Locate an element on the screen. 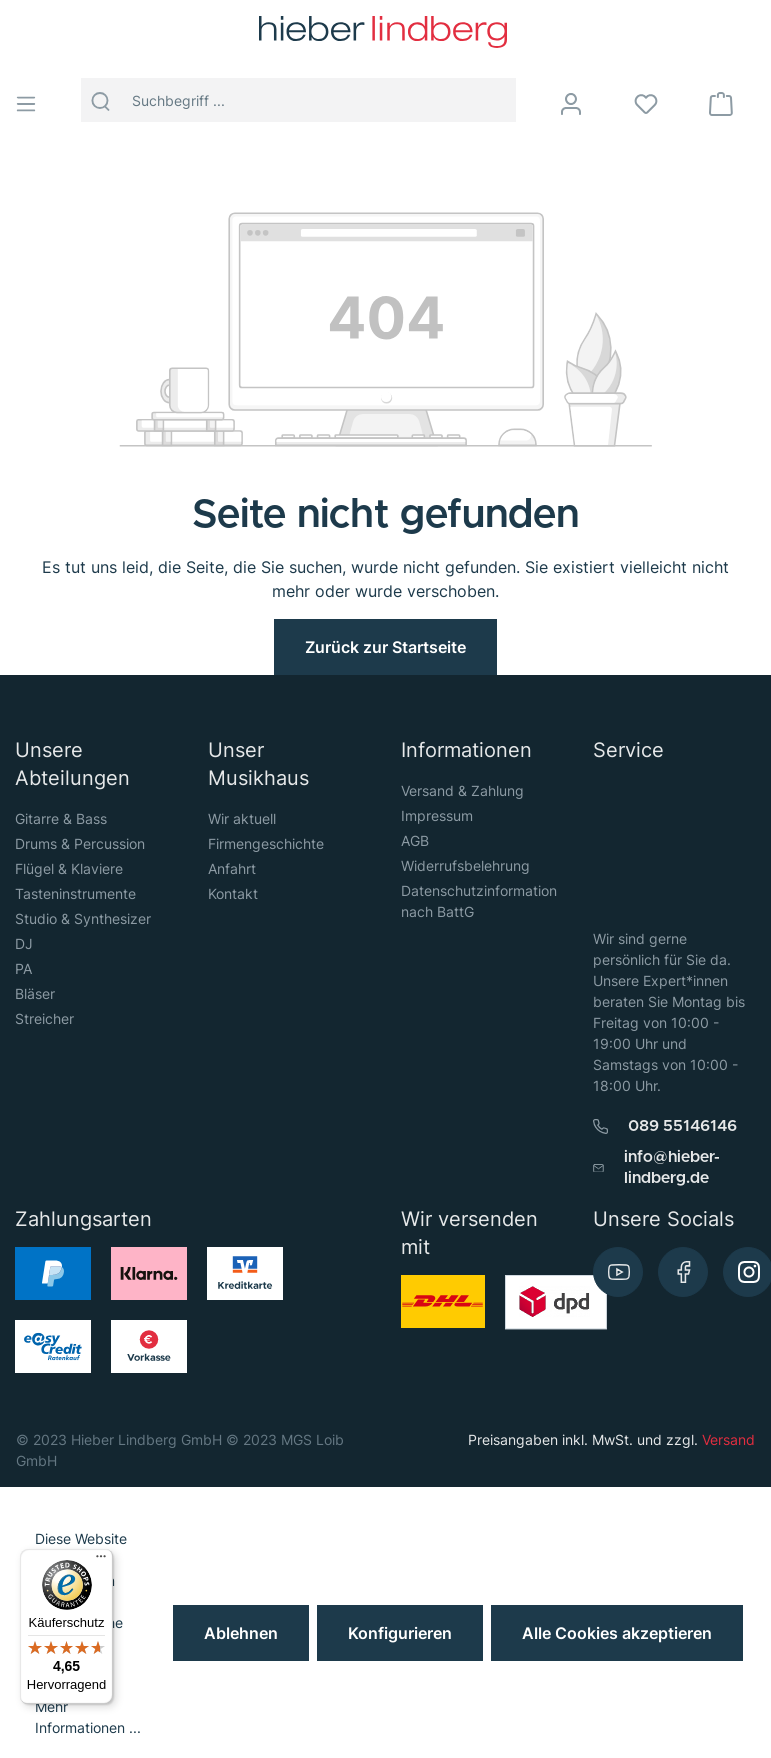 This screenshot has height=1758, width=771. Impressum is located at coordinates (437, 815).